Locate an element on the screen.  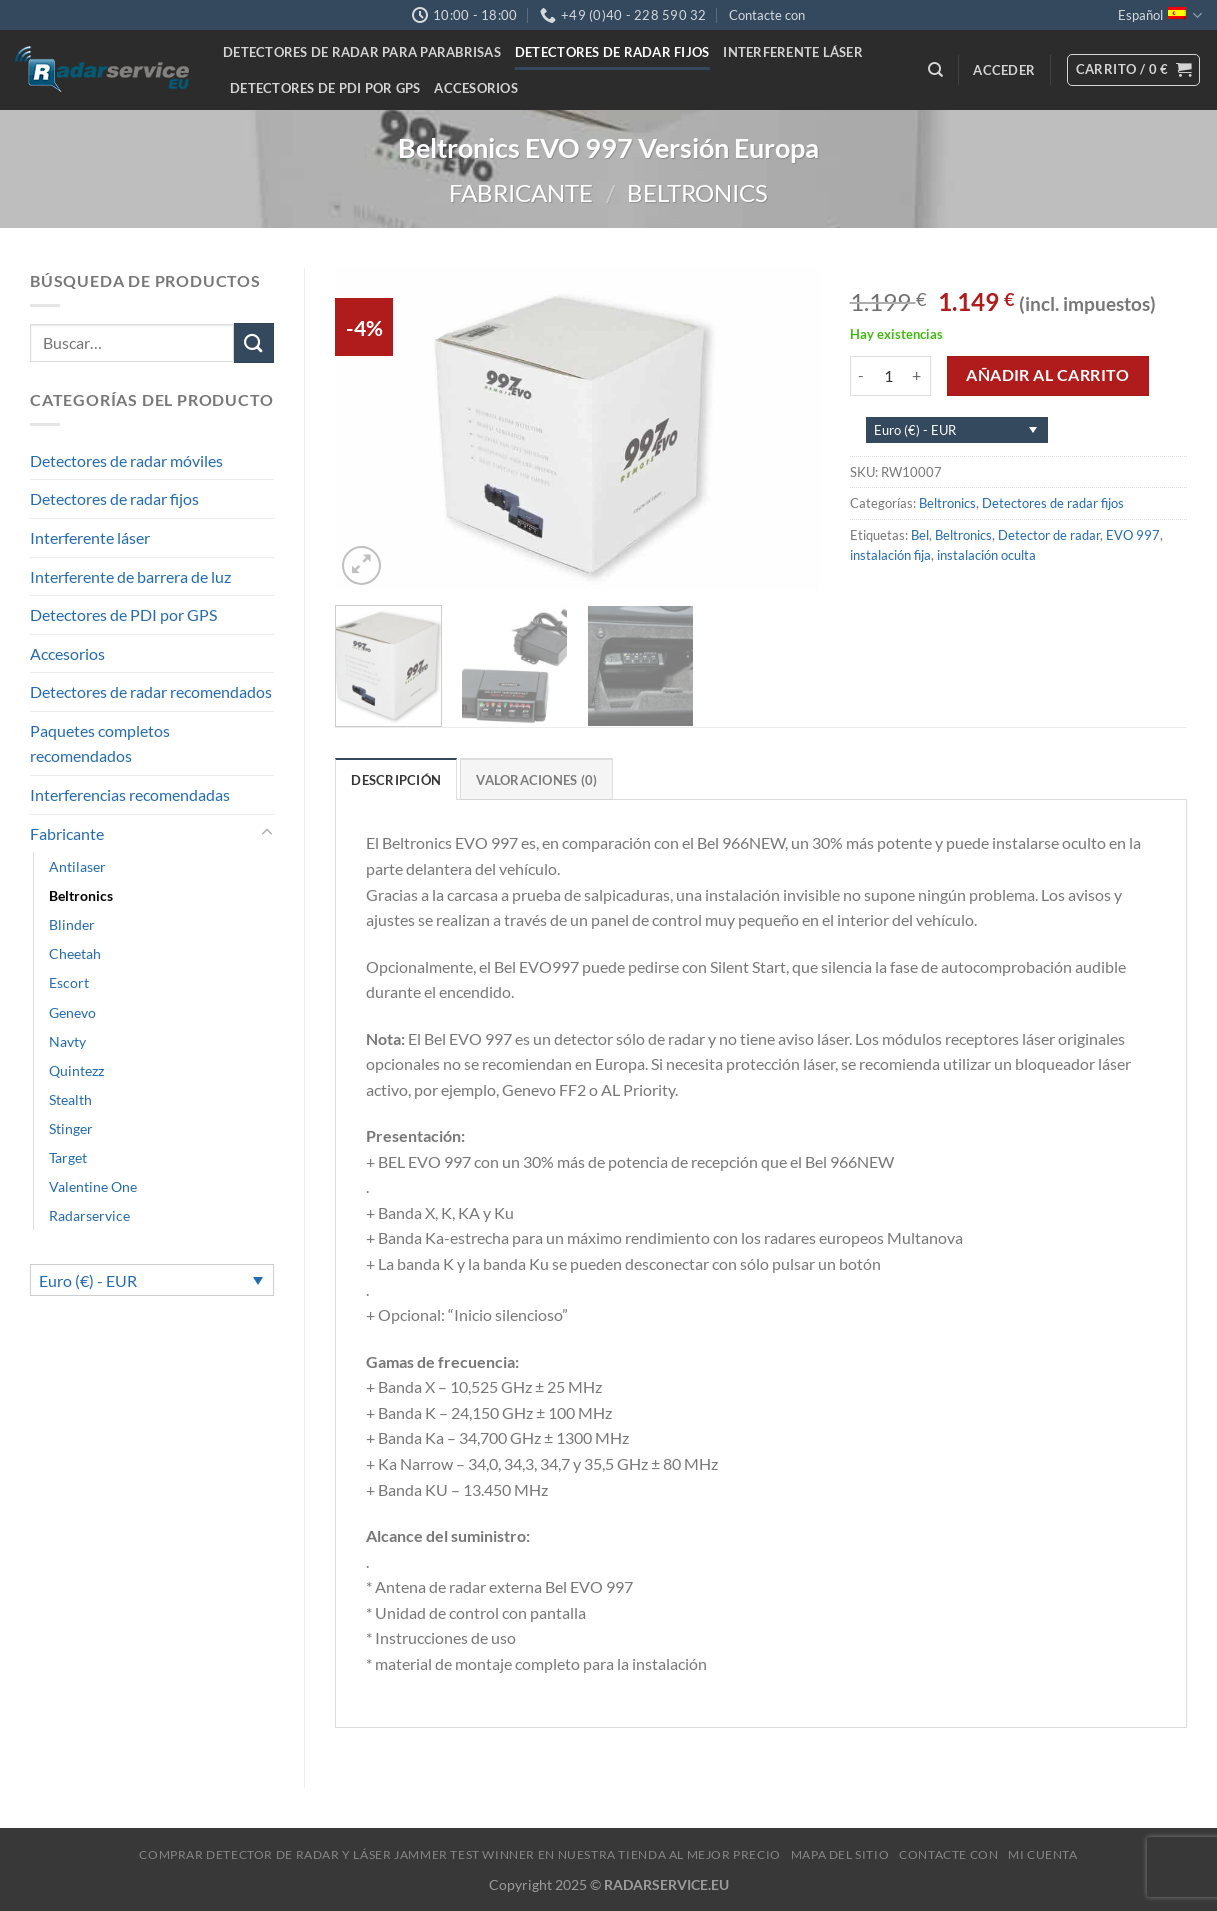
Stealth is located at coordinates (70, 1099).